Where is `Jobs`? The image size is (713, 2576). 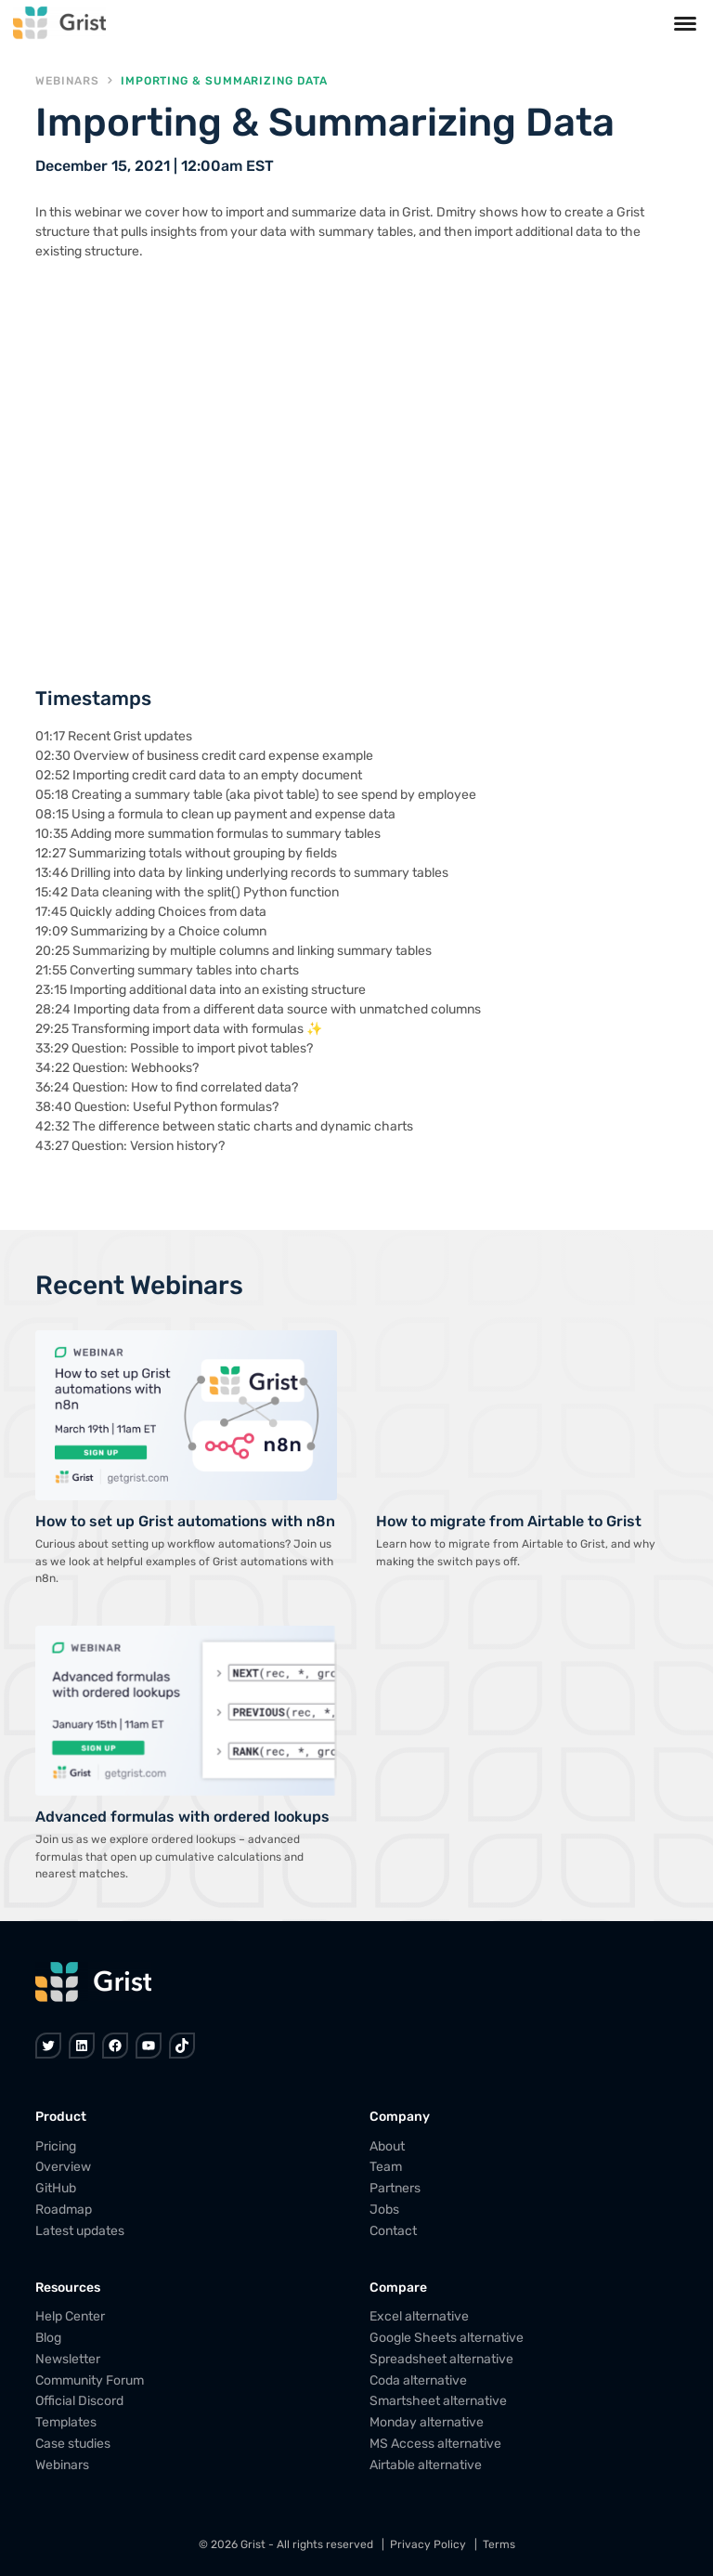
Jobs is located at coordinates (384, 2209).